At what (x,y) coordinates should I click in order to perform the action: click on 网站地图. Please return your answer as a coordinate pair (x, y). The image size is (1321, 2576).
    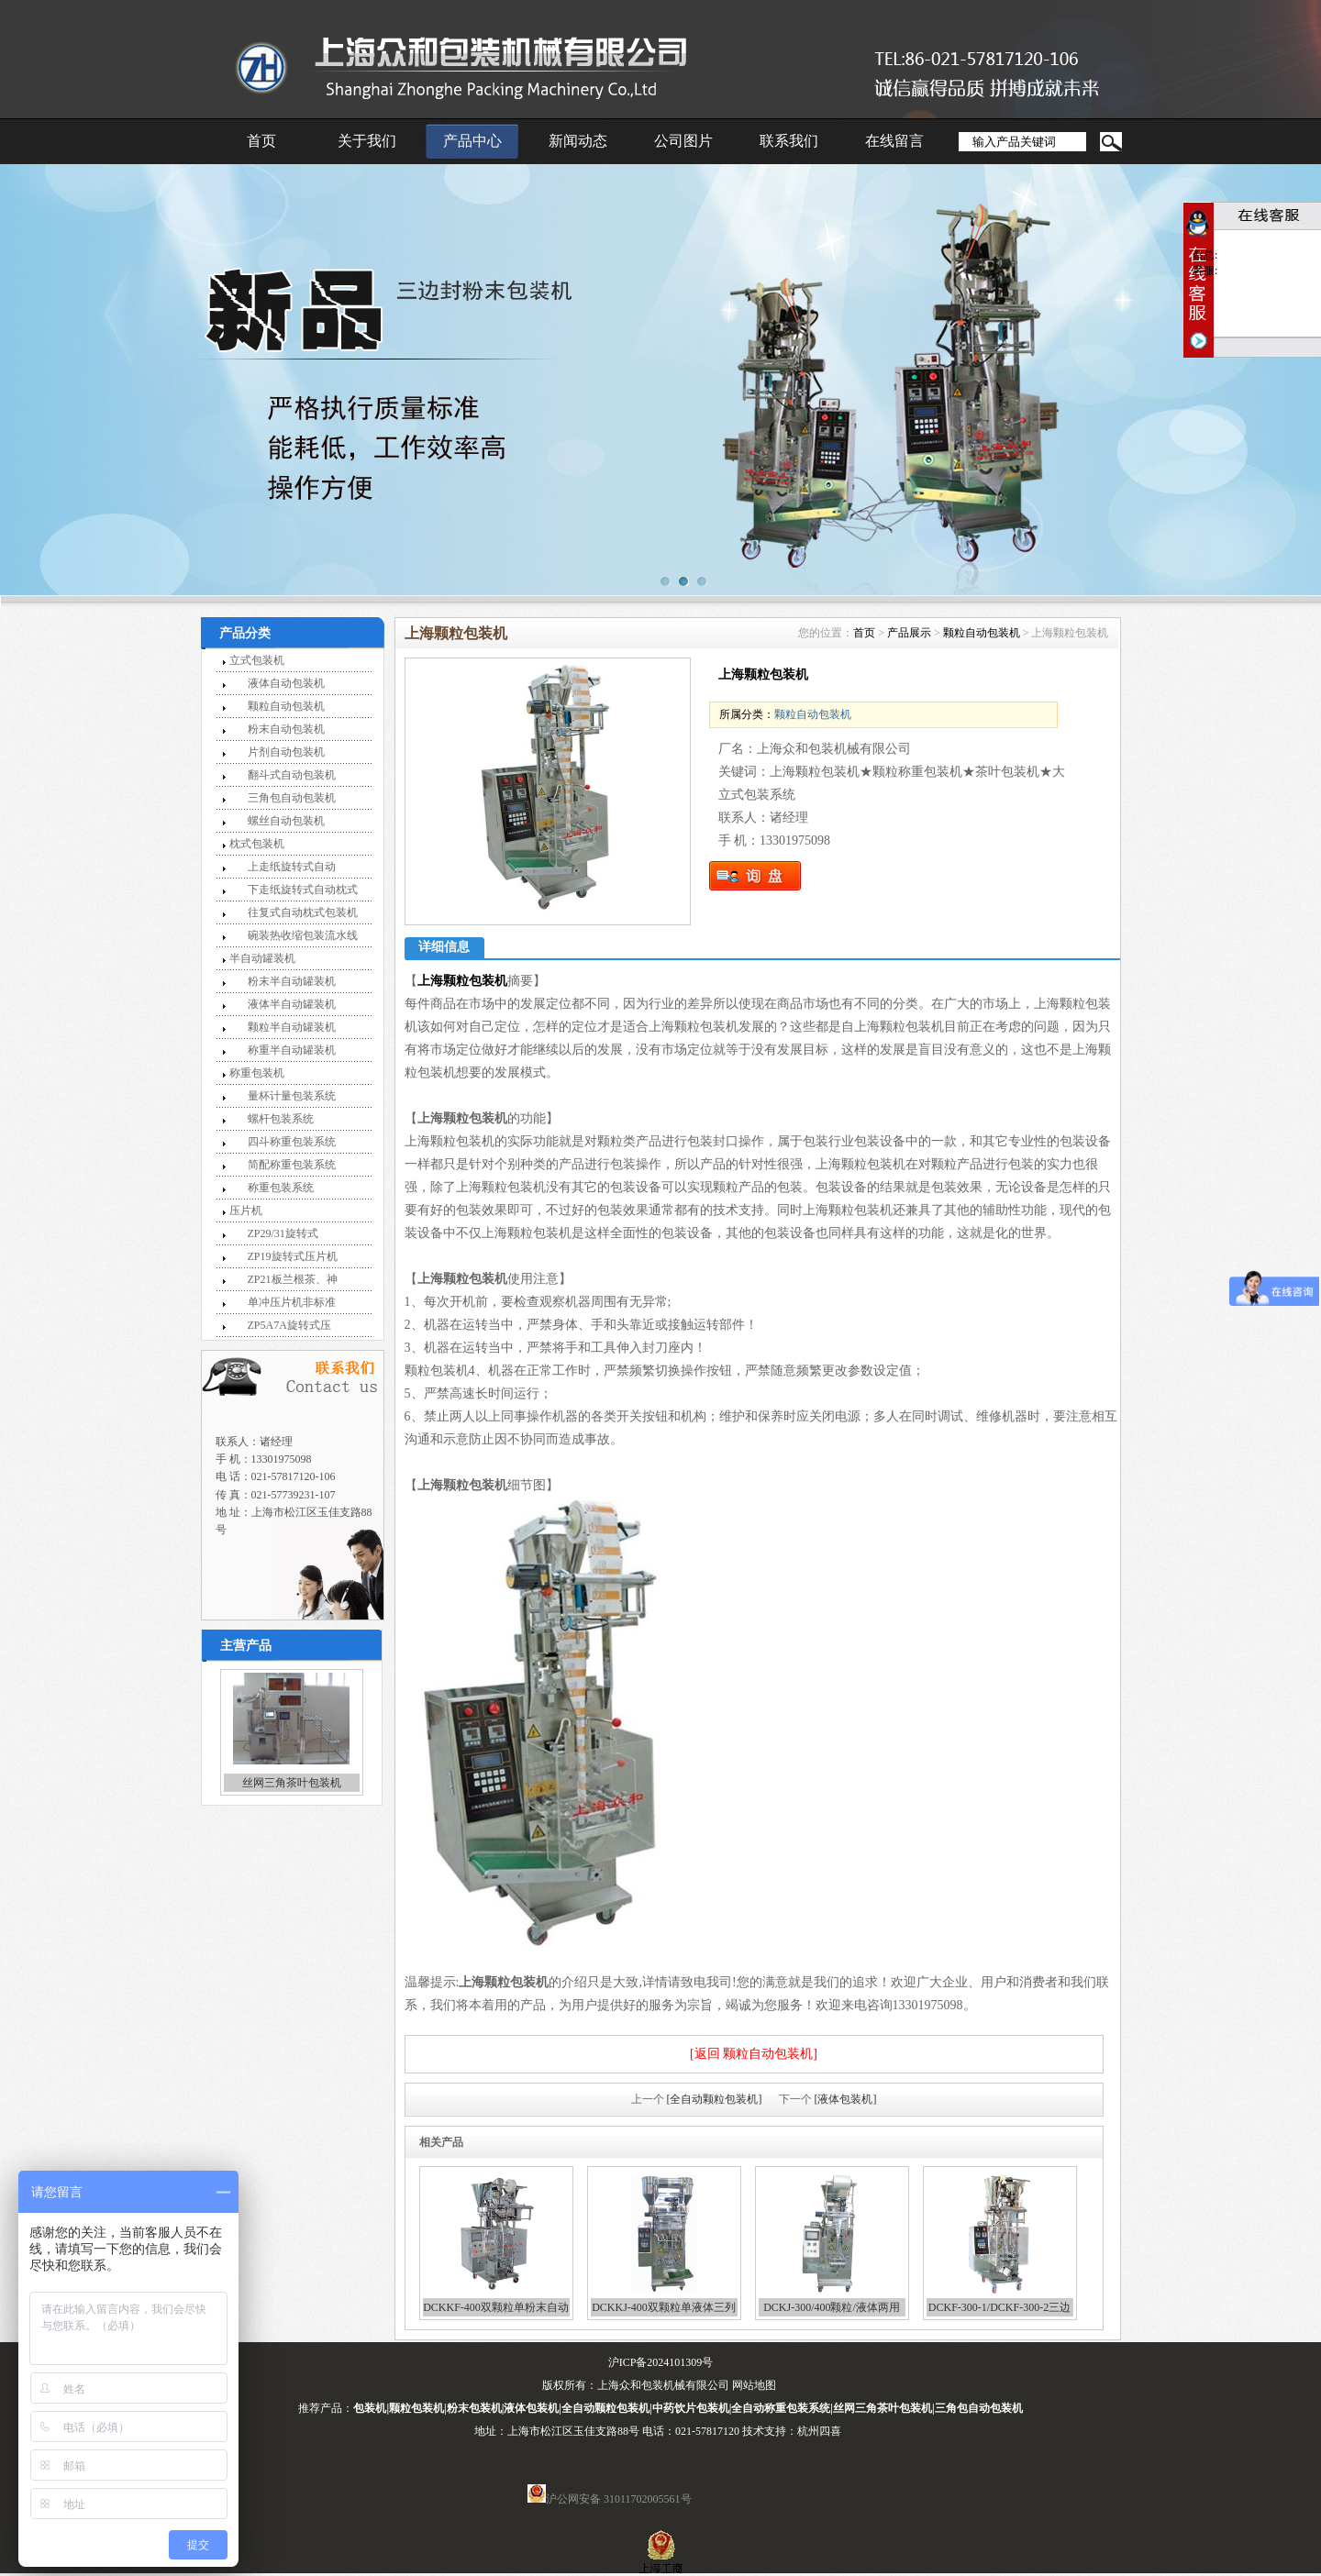
    Looking at the image, I should click on (754, 2385).